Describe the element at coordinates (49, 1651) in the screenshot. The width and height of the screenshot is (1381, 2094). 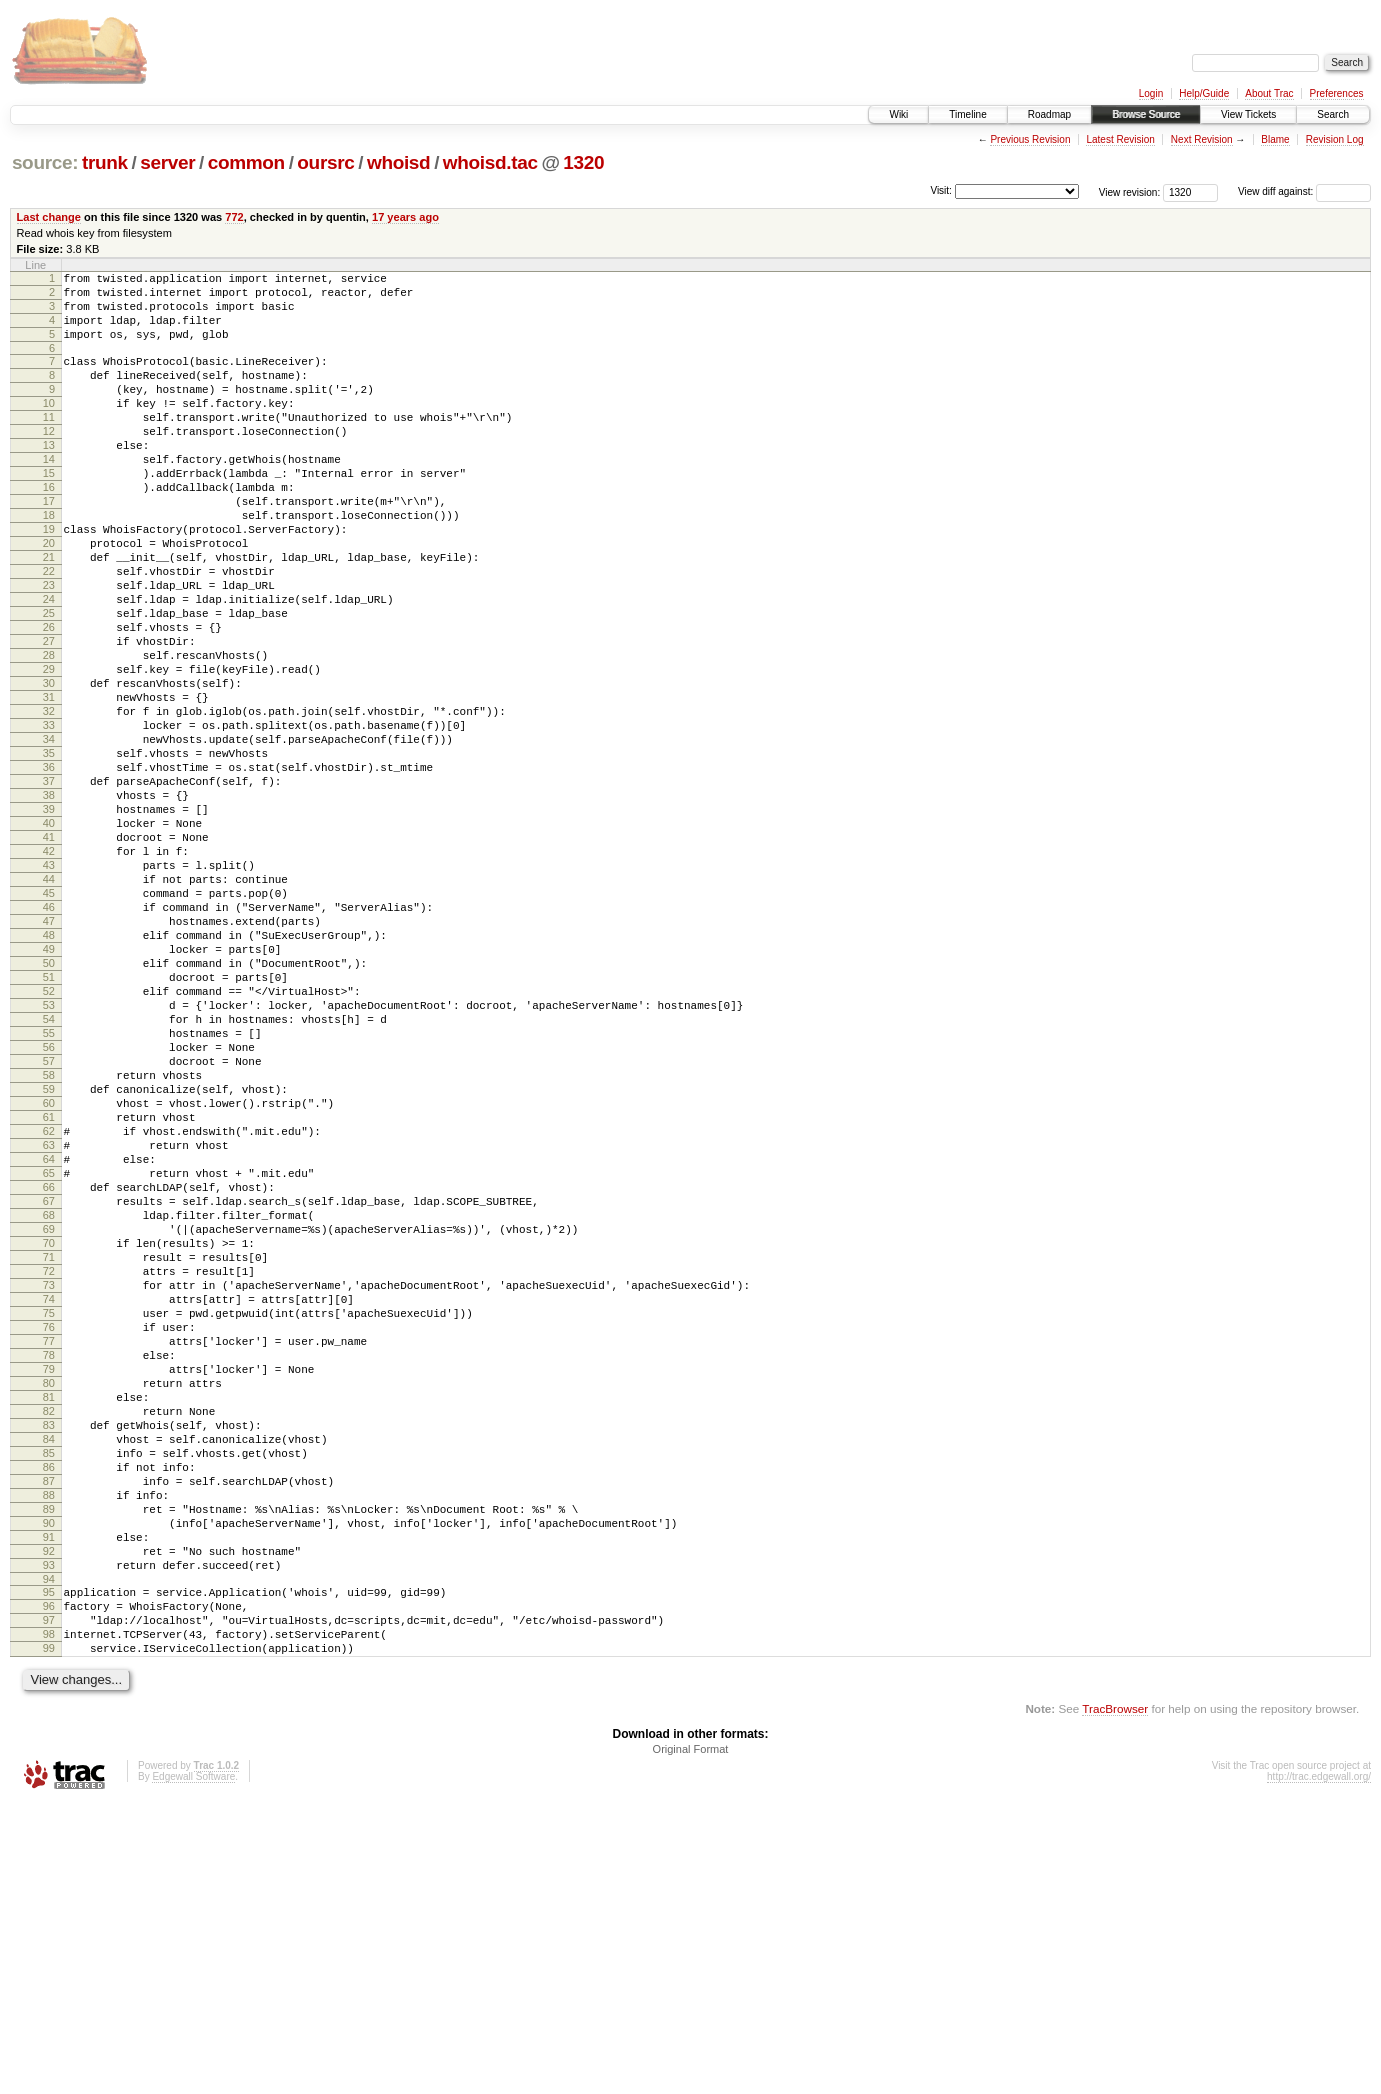
I see `82` at that location.